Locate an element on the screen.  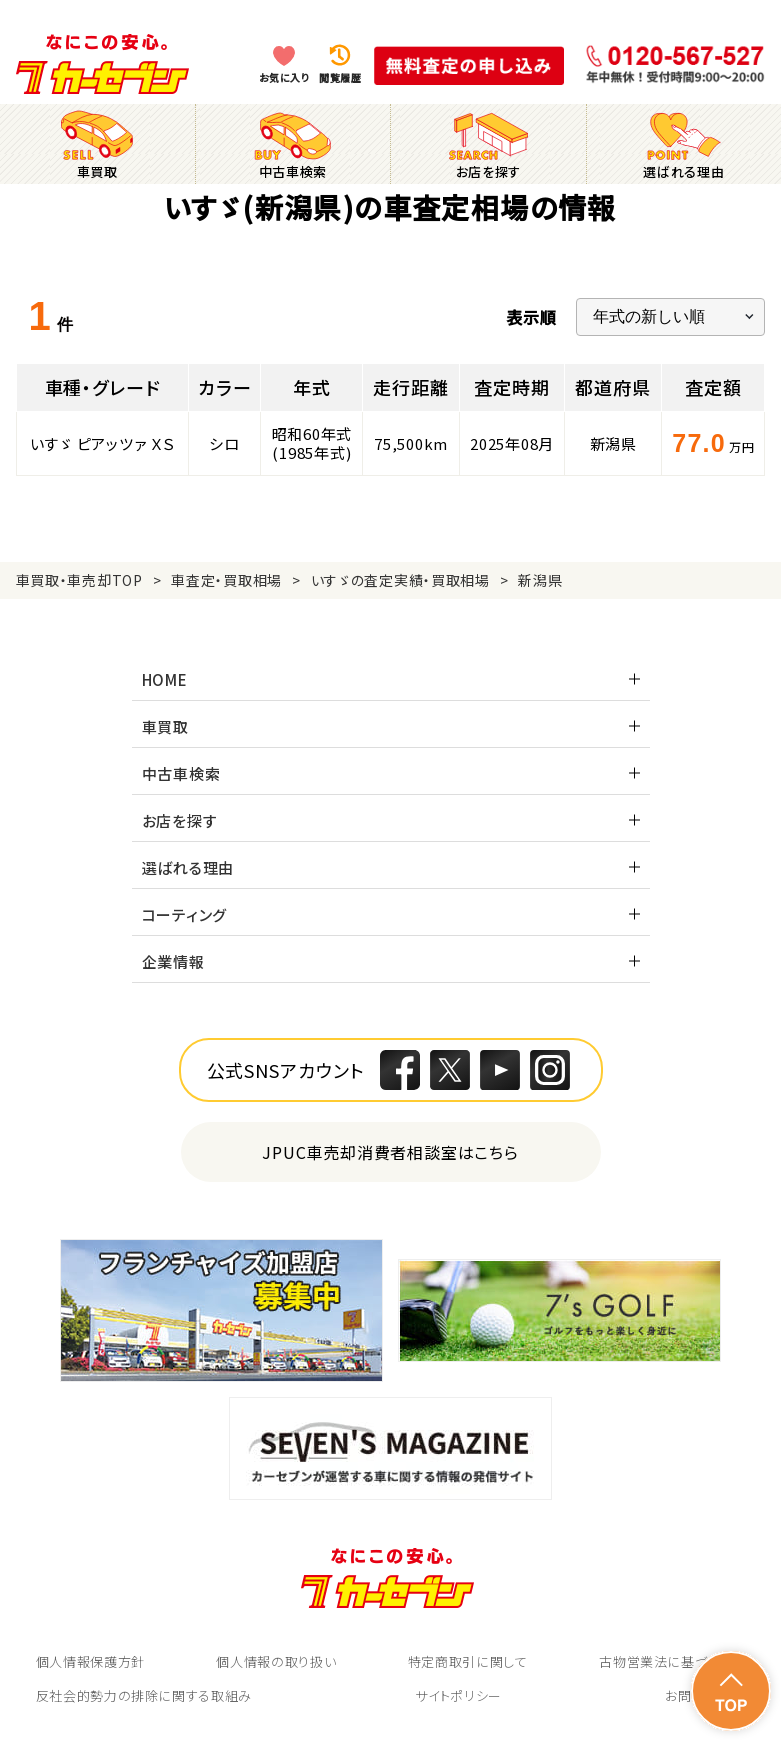
古物営業法に基づく表示 is located at coordinates (672, 1661).